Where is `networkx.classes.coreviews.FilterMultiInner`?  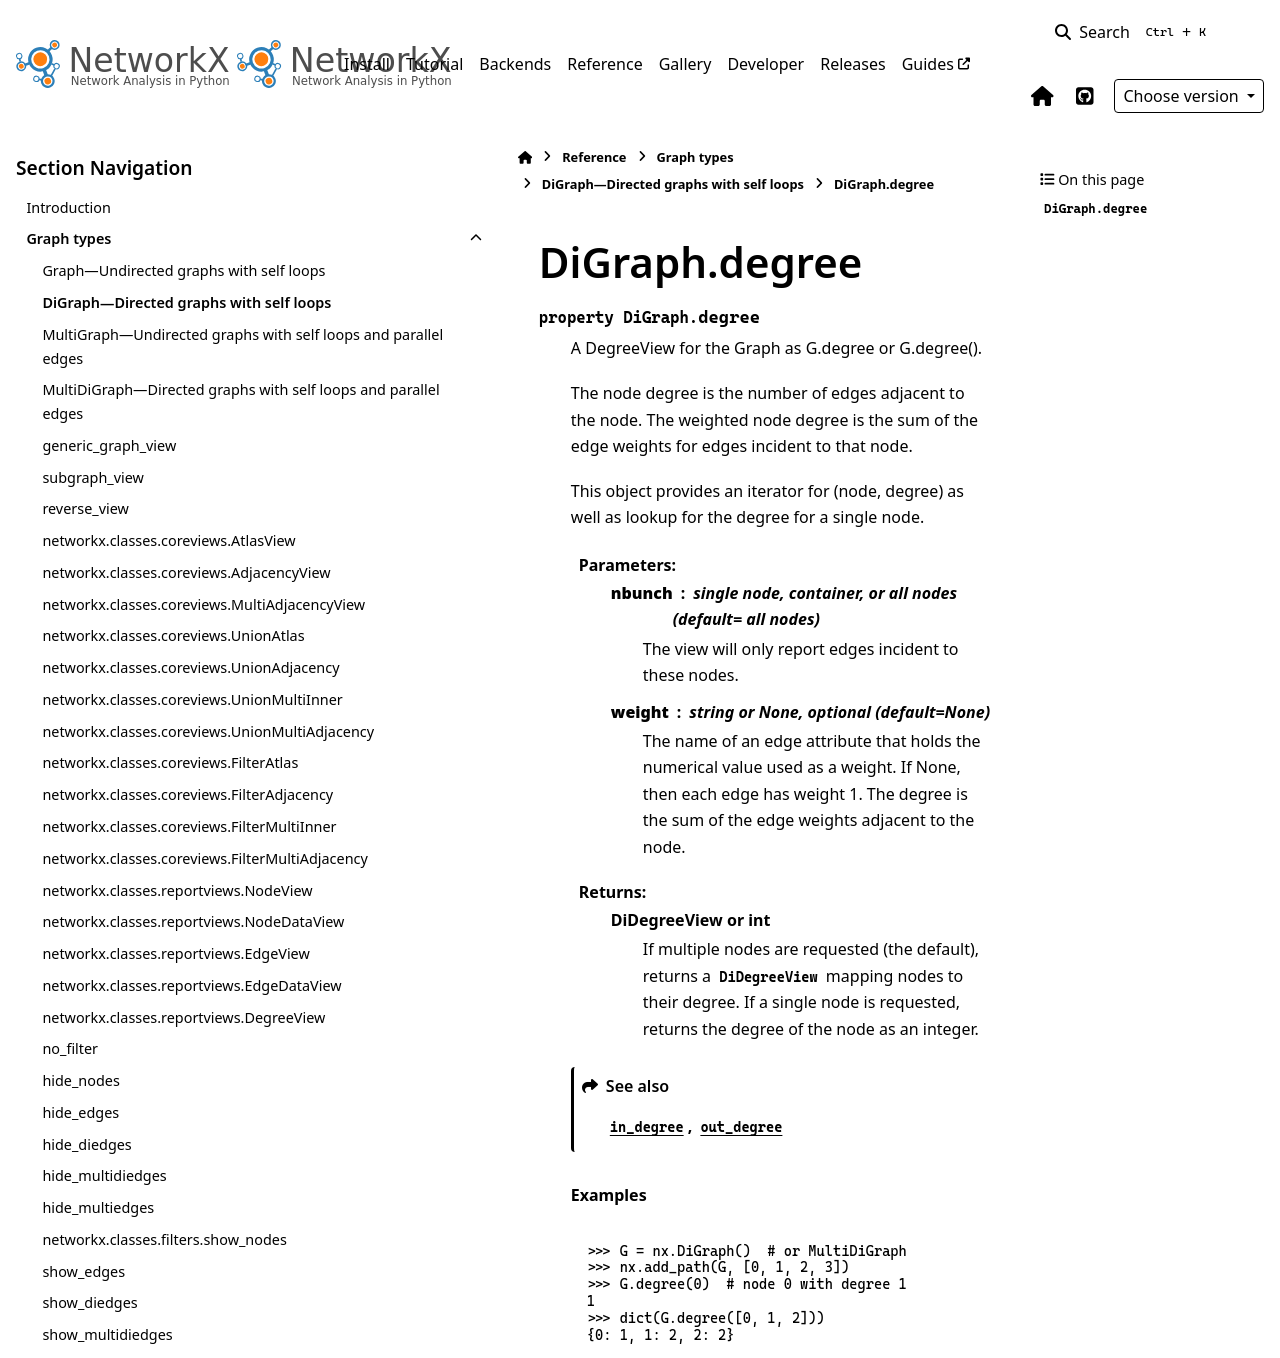 networkx.classes.coreviews.FilterMultiInner is located at coordinates (173, 1028).